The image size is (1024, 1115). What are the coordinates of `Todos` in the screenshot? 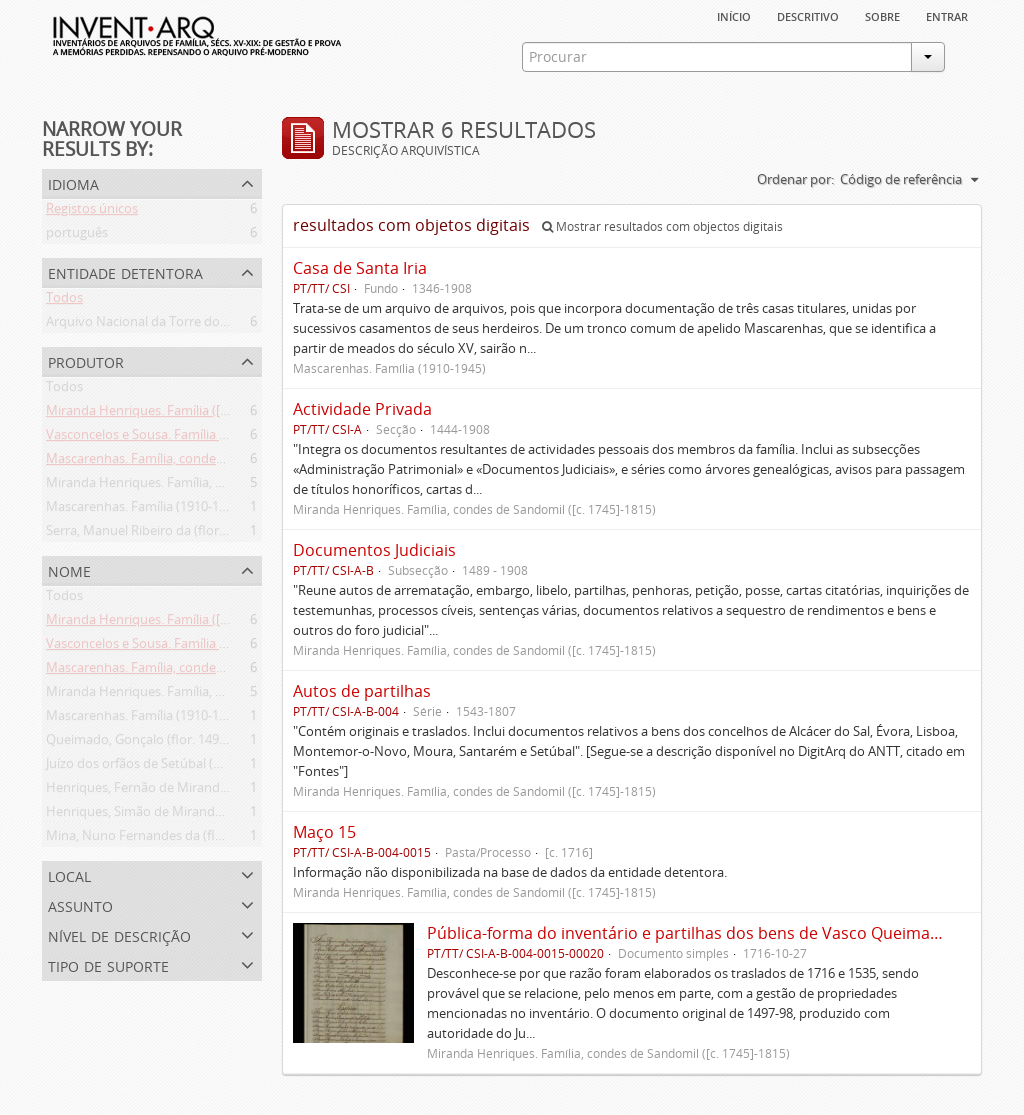 It's located at (64, 301).